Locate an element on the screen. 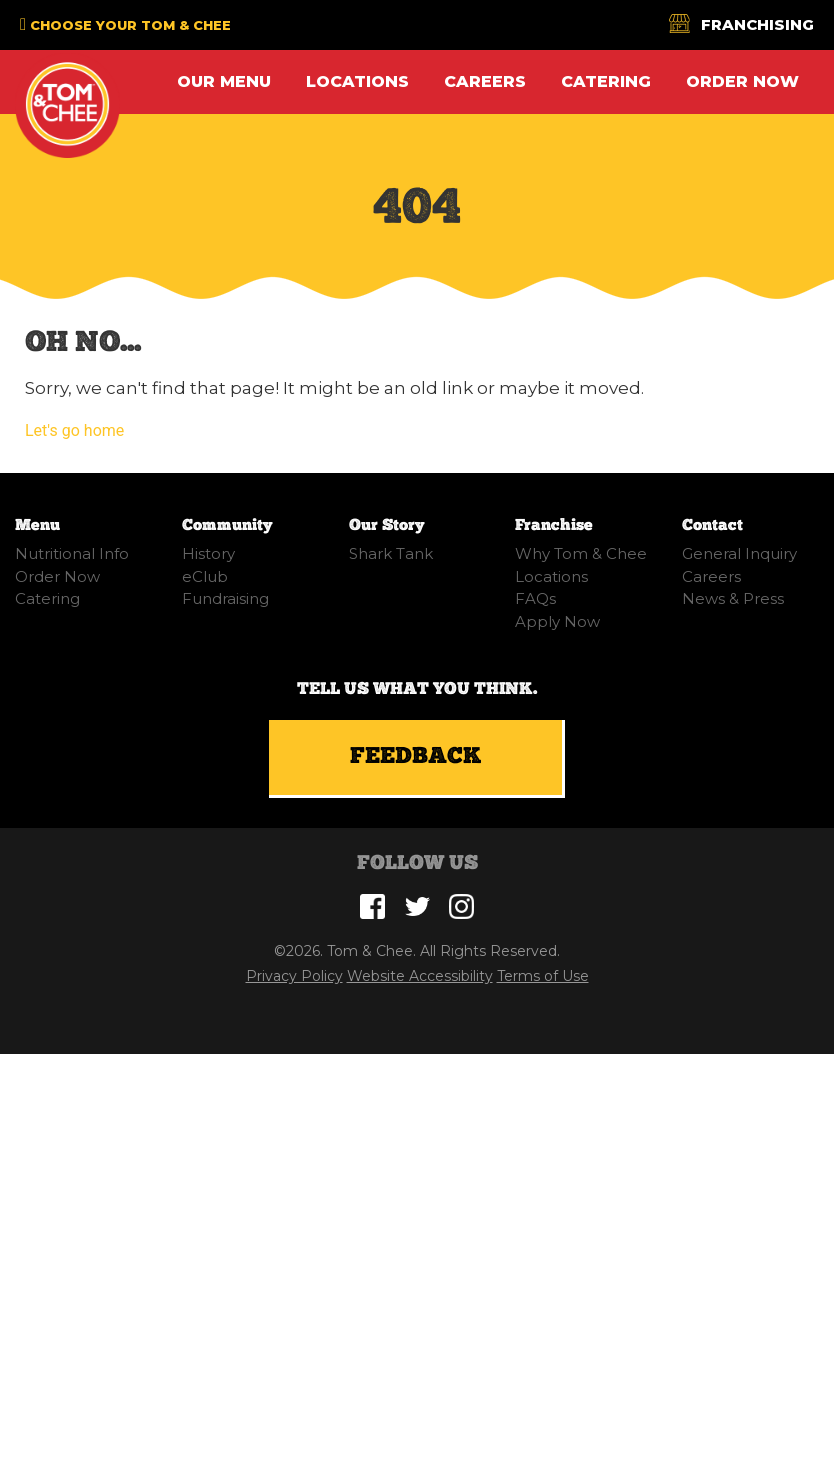 The width and height of the screenshot is (834, 1482). History is located at coordinates (208, 553).